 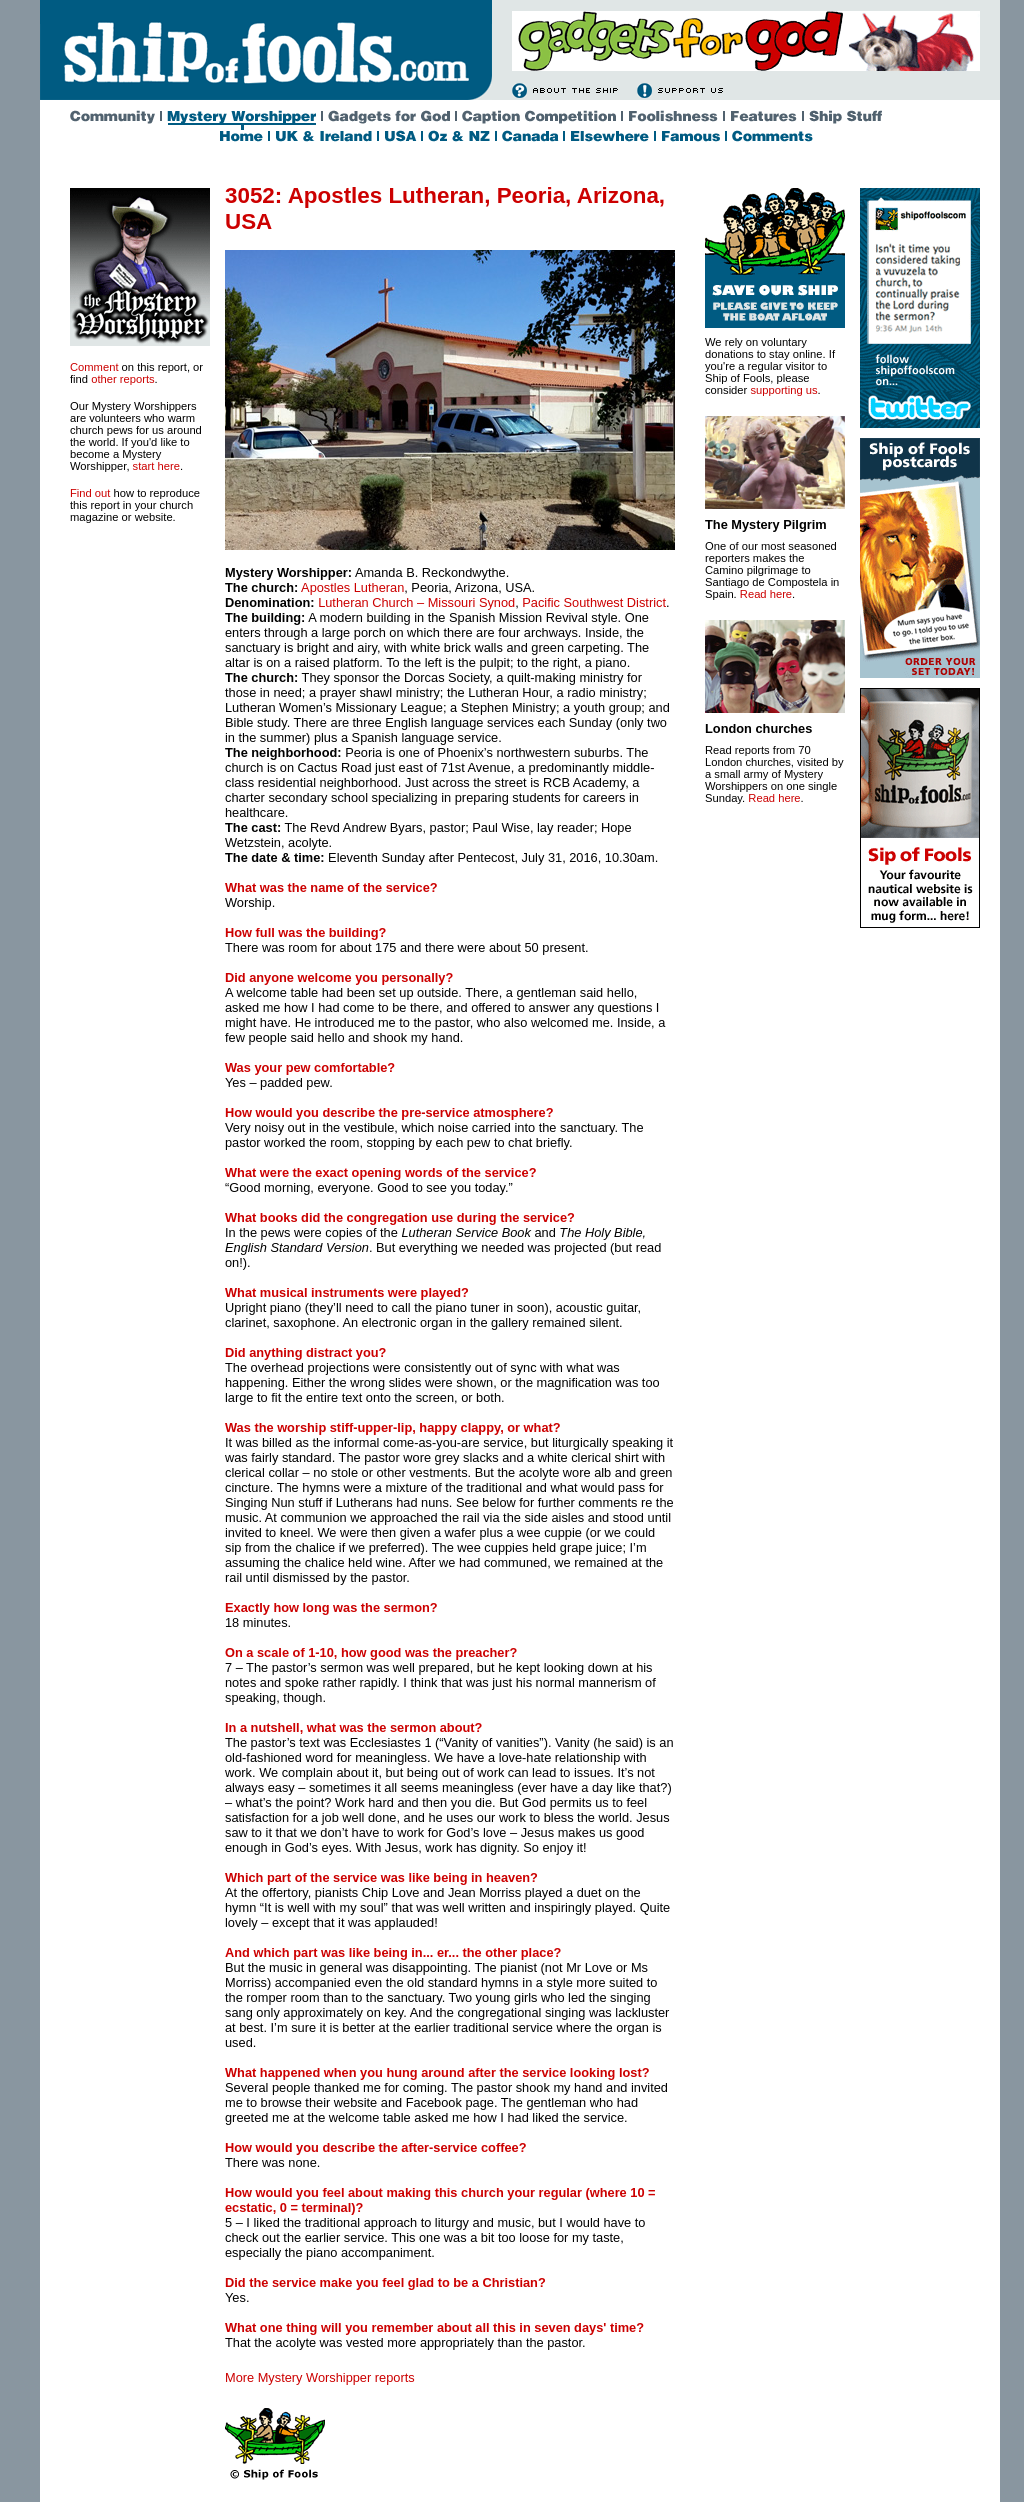 I want to click on Lutheran Church – Missouri Synod, so click(x=416, y=602).